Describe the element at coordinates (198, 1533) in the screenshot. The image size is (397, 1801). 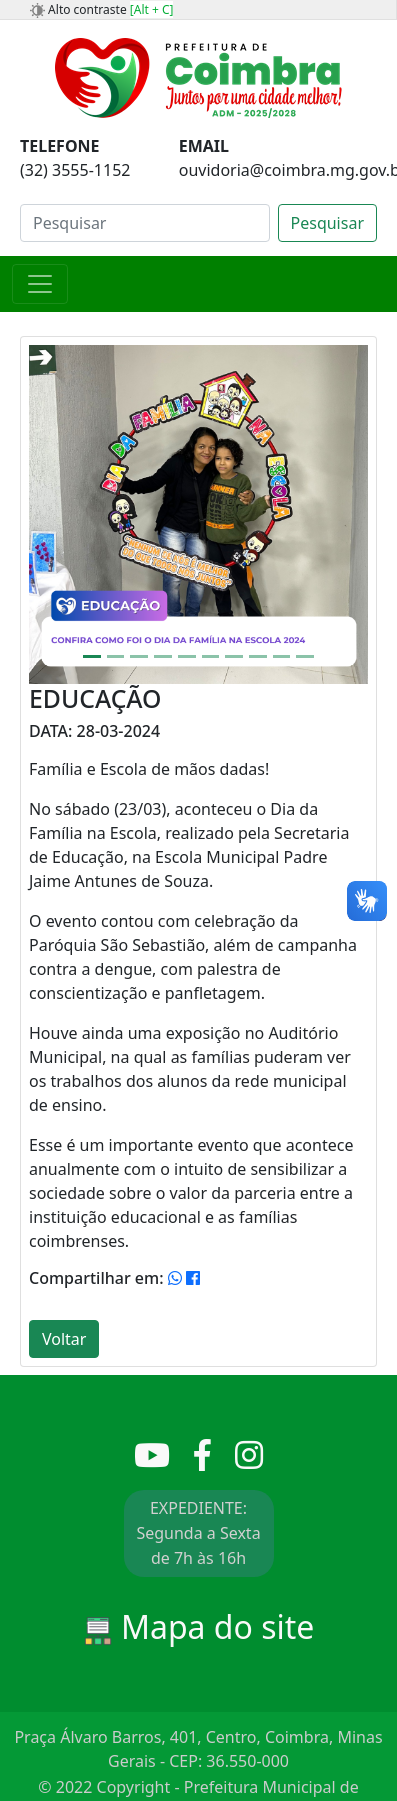
I see `EXPEDIENTE: Segunda a Sexta de 7h às 16h [button]` at that location.